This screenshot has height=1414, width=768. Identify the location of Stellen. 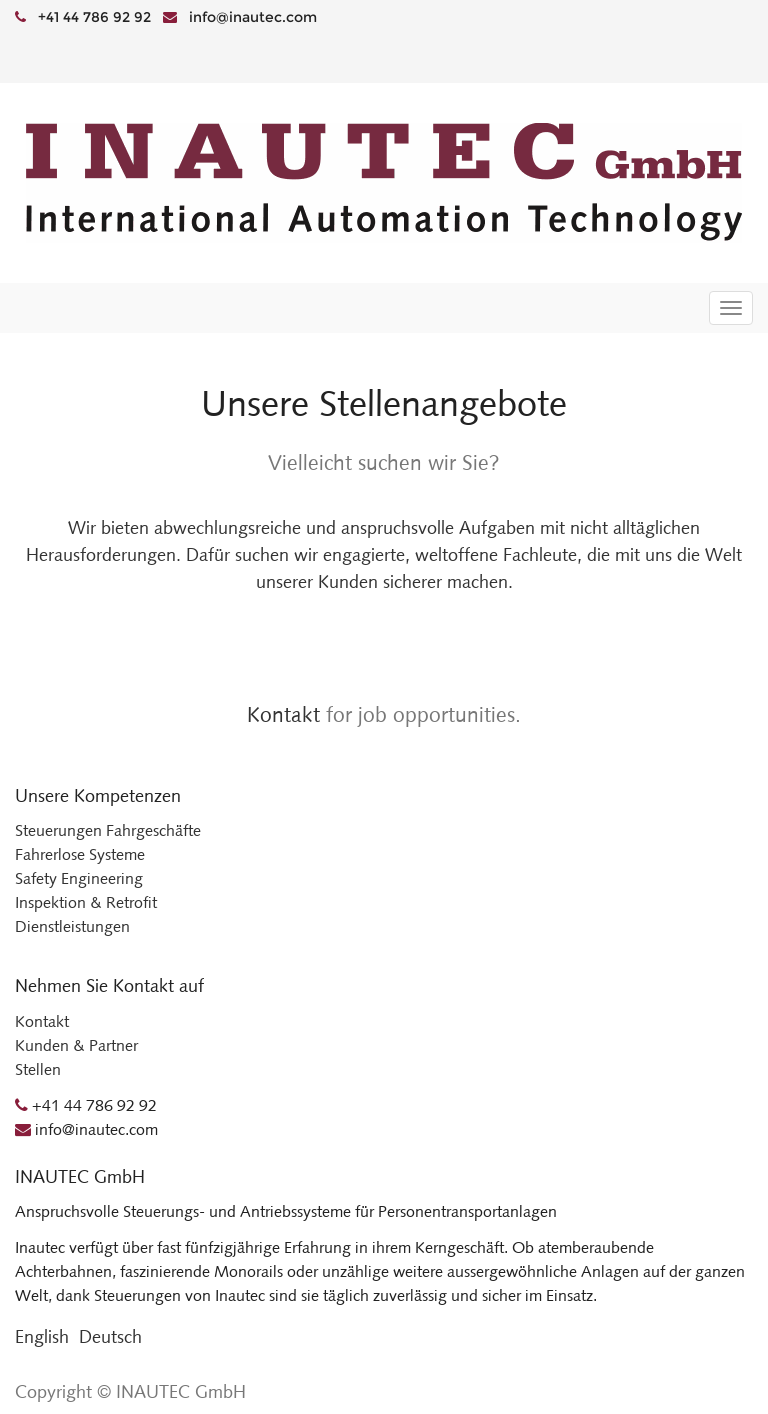
(38, 1069).